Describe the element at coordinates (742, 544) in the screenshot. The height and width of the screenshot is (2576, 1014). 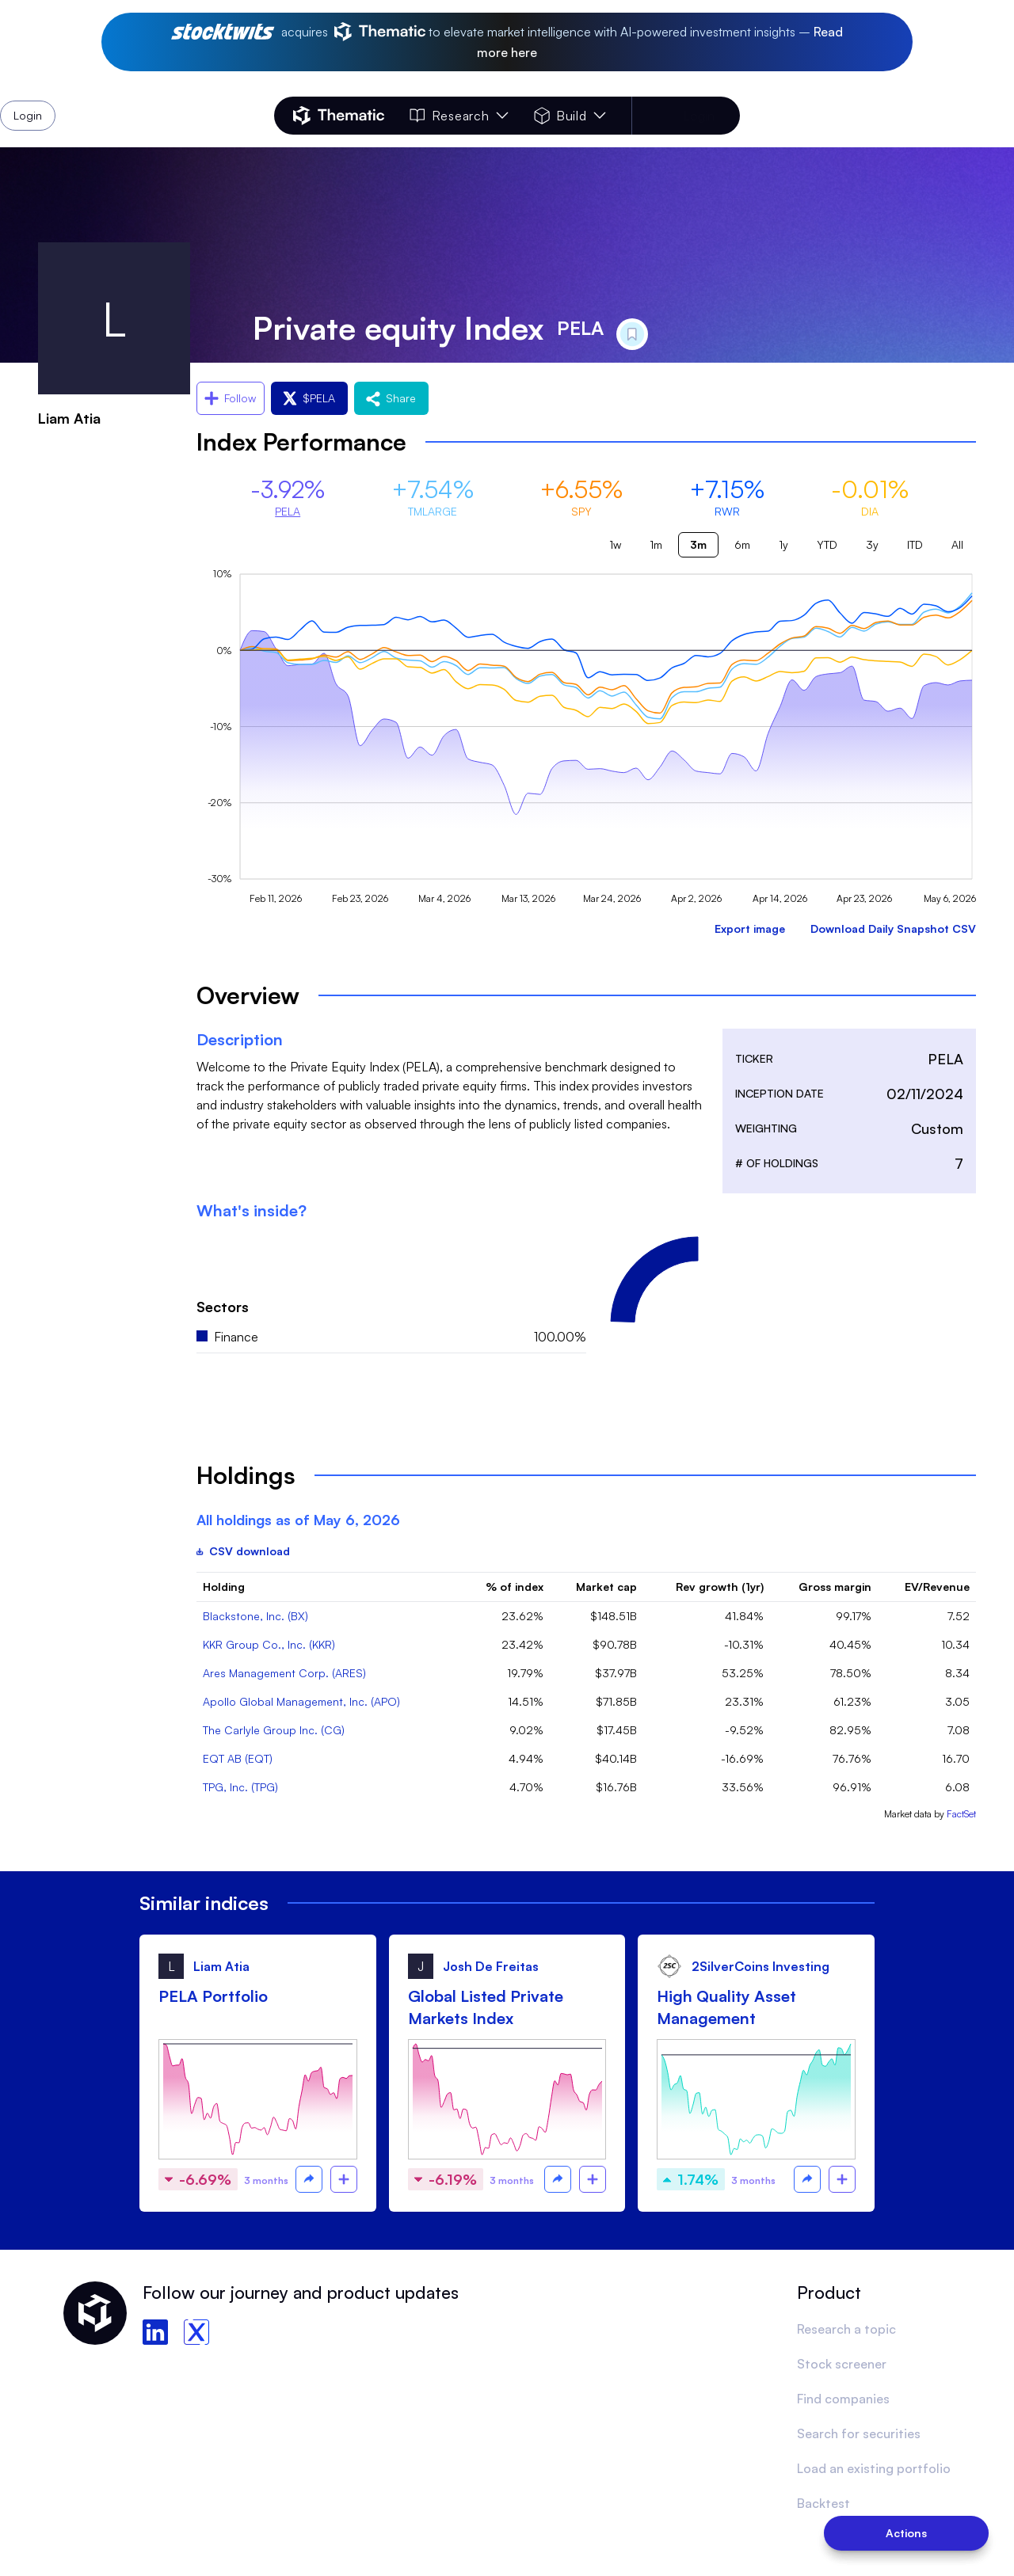
I see `6m` at that location.